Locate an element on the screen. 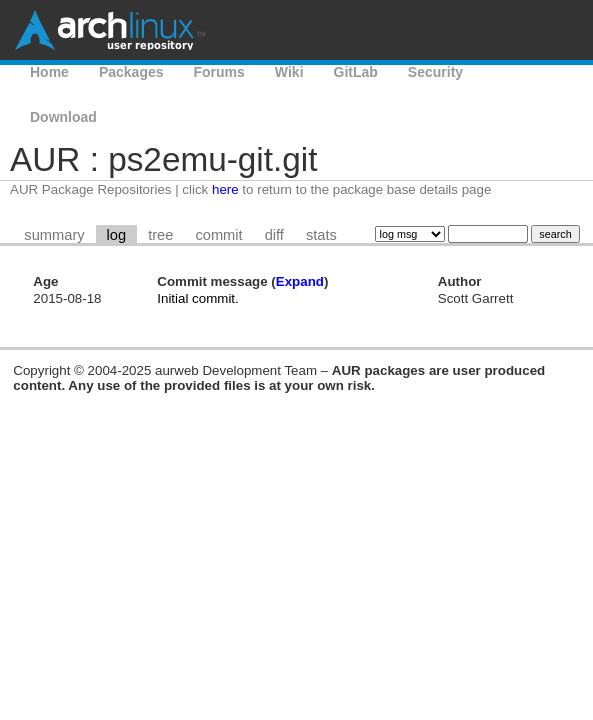  Home is located at coordinates (49, 72).